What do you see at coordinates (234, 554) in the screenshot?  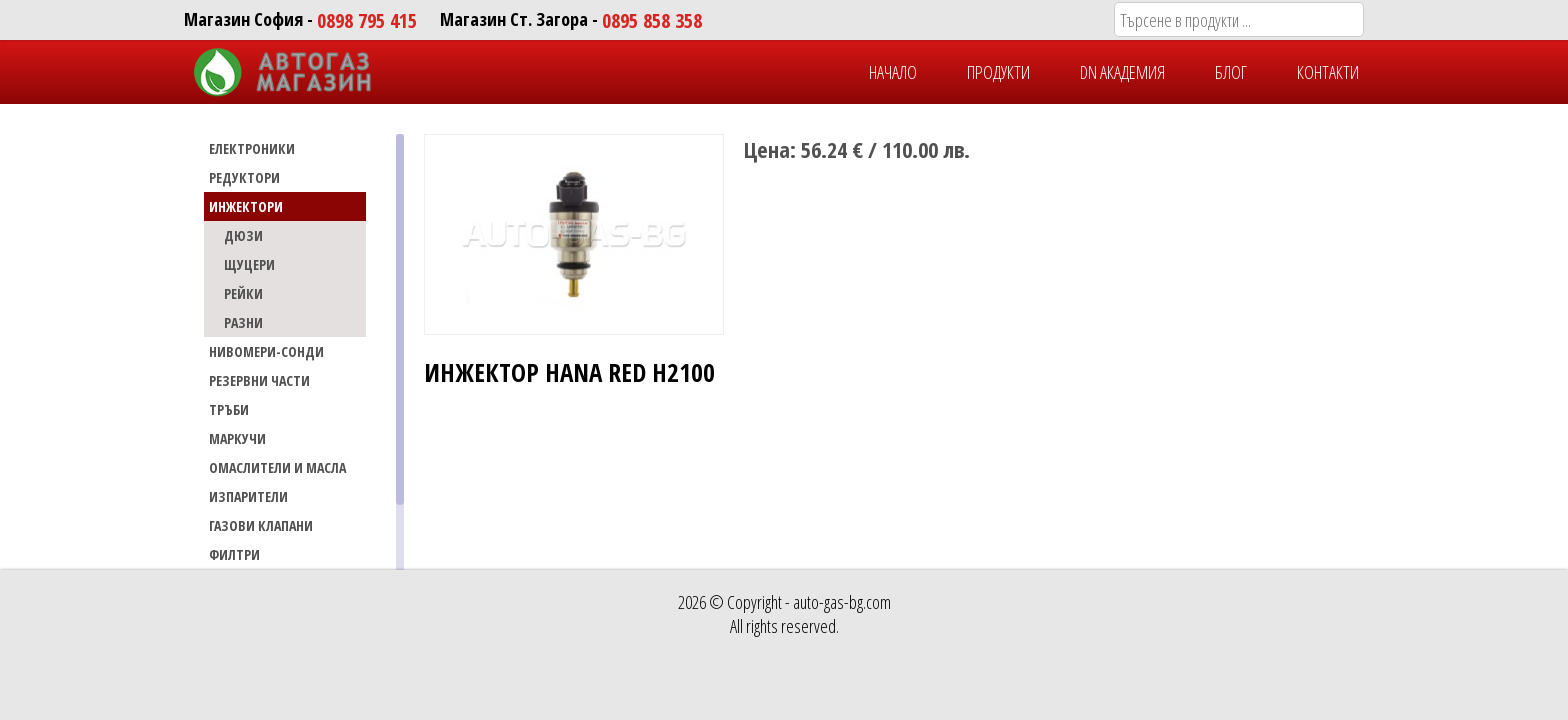 I see `Филтри` at bounding box center [234, 554].